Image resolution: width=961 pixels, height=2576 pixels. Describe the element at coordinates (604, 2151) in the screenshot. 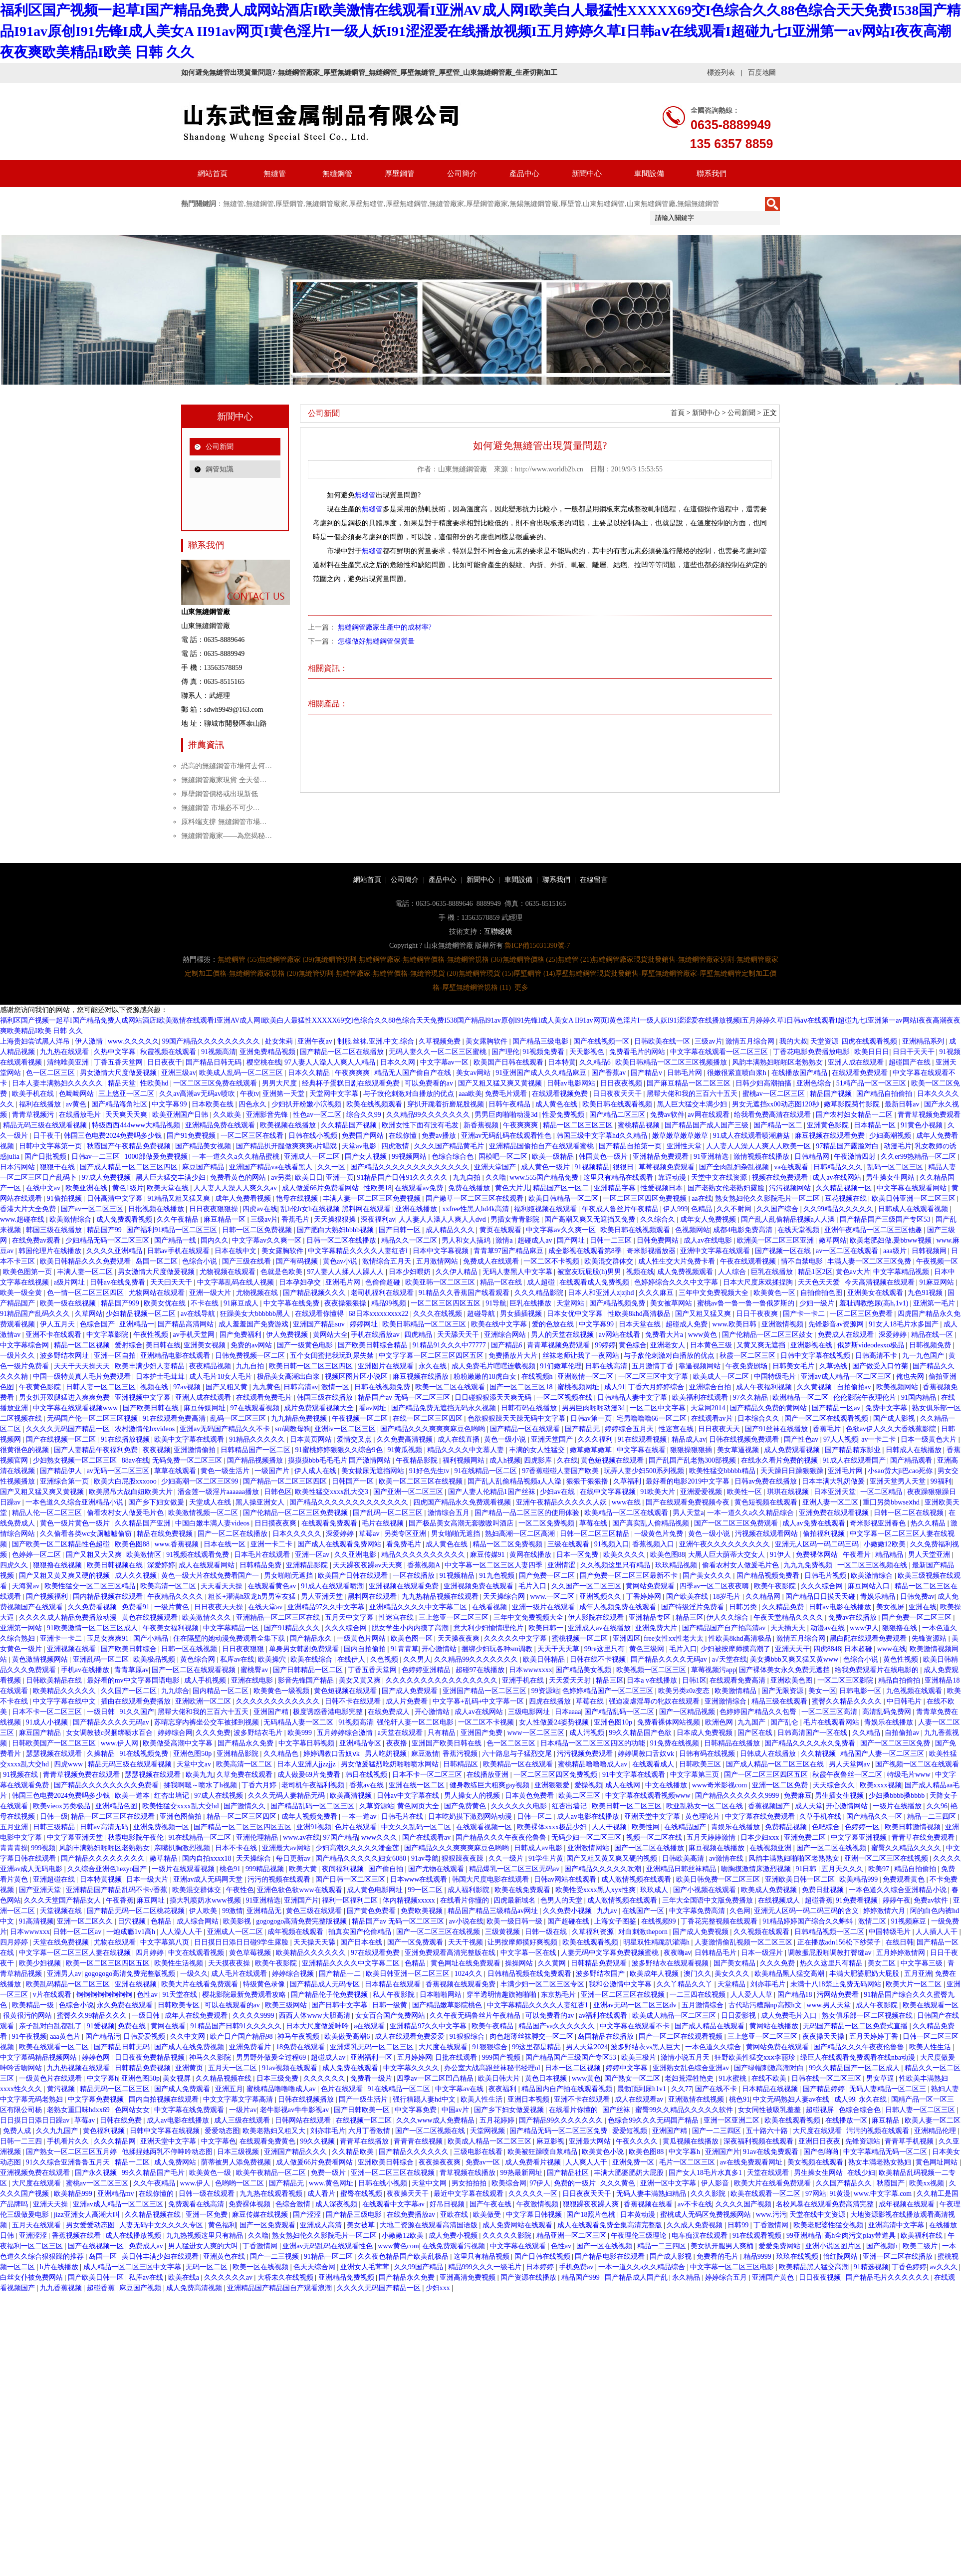

I see `欧美黄色小说` at that location.